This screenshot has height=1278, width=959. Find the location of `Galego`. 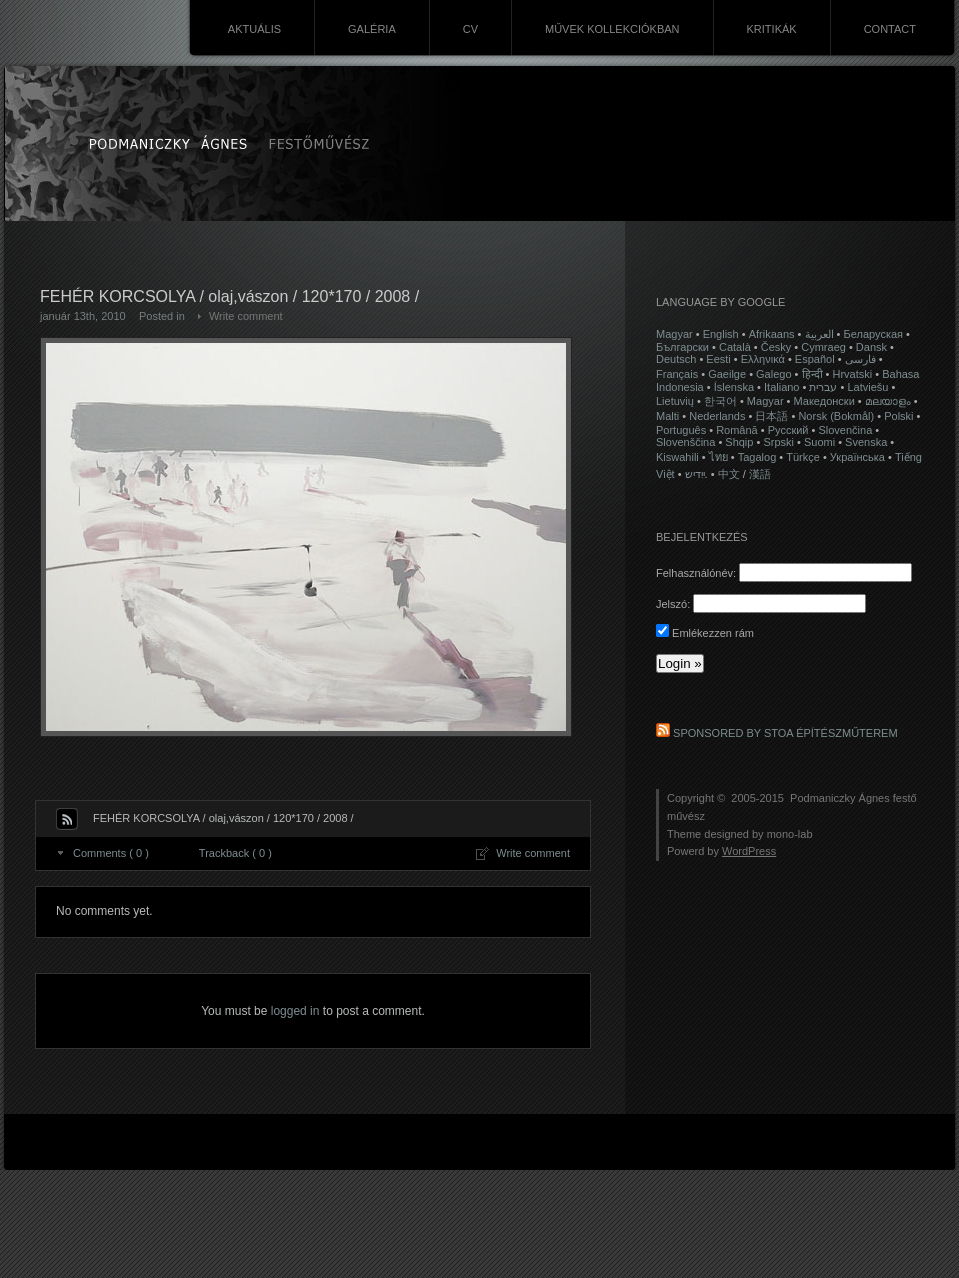

Galego is located at coordinates (773, 374).